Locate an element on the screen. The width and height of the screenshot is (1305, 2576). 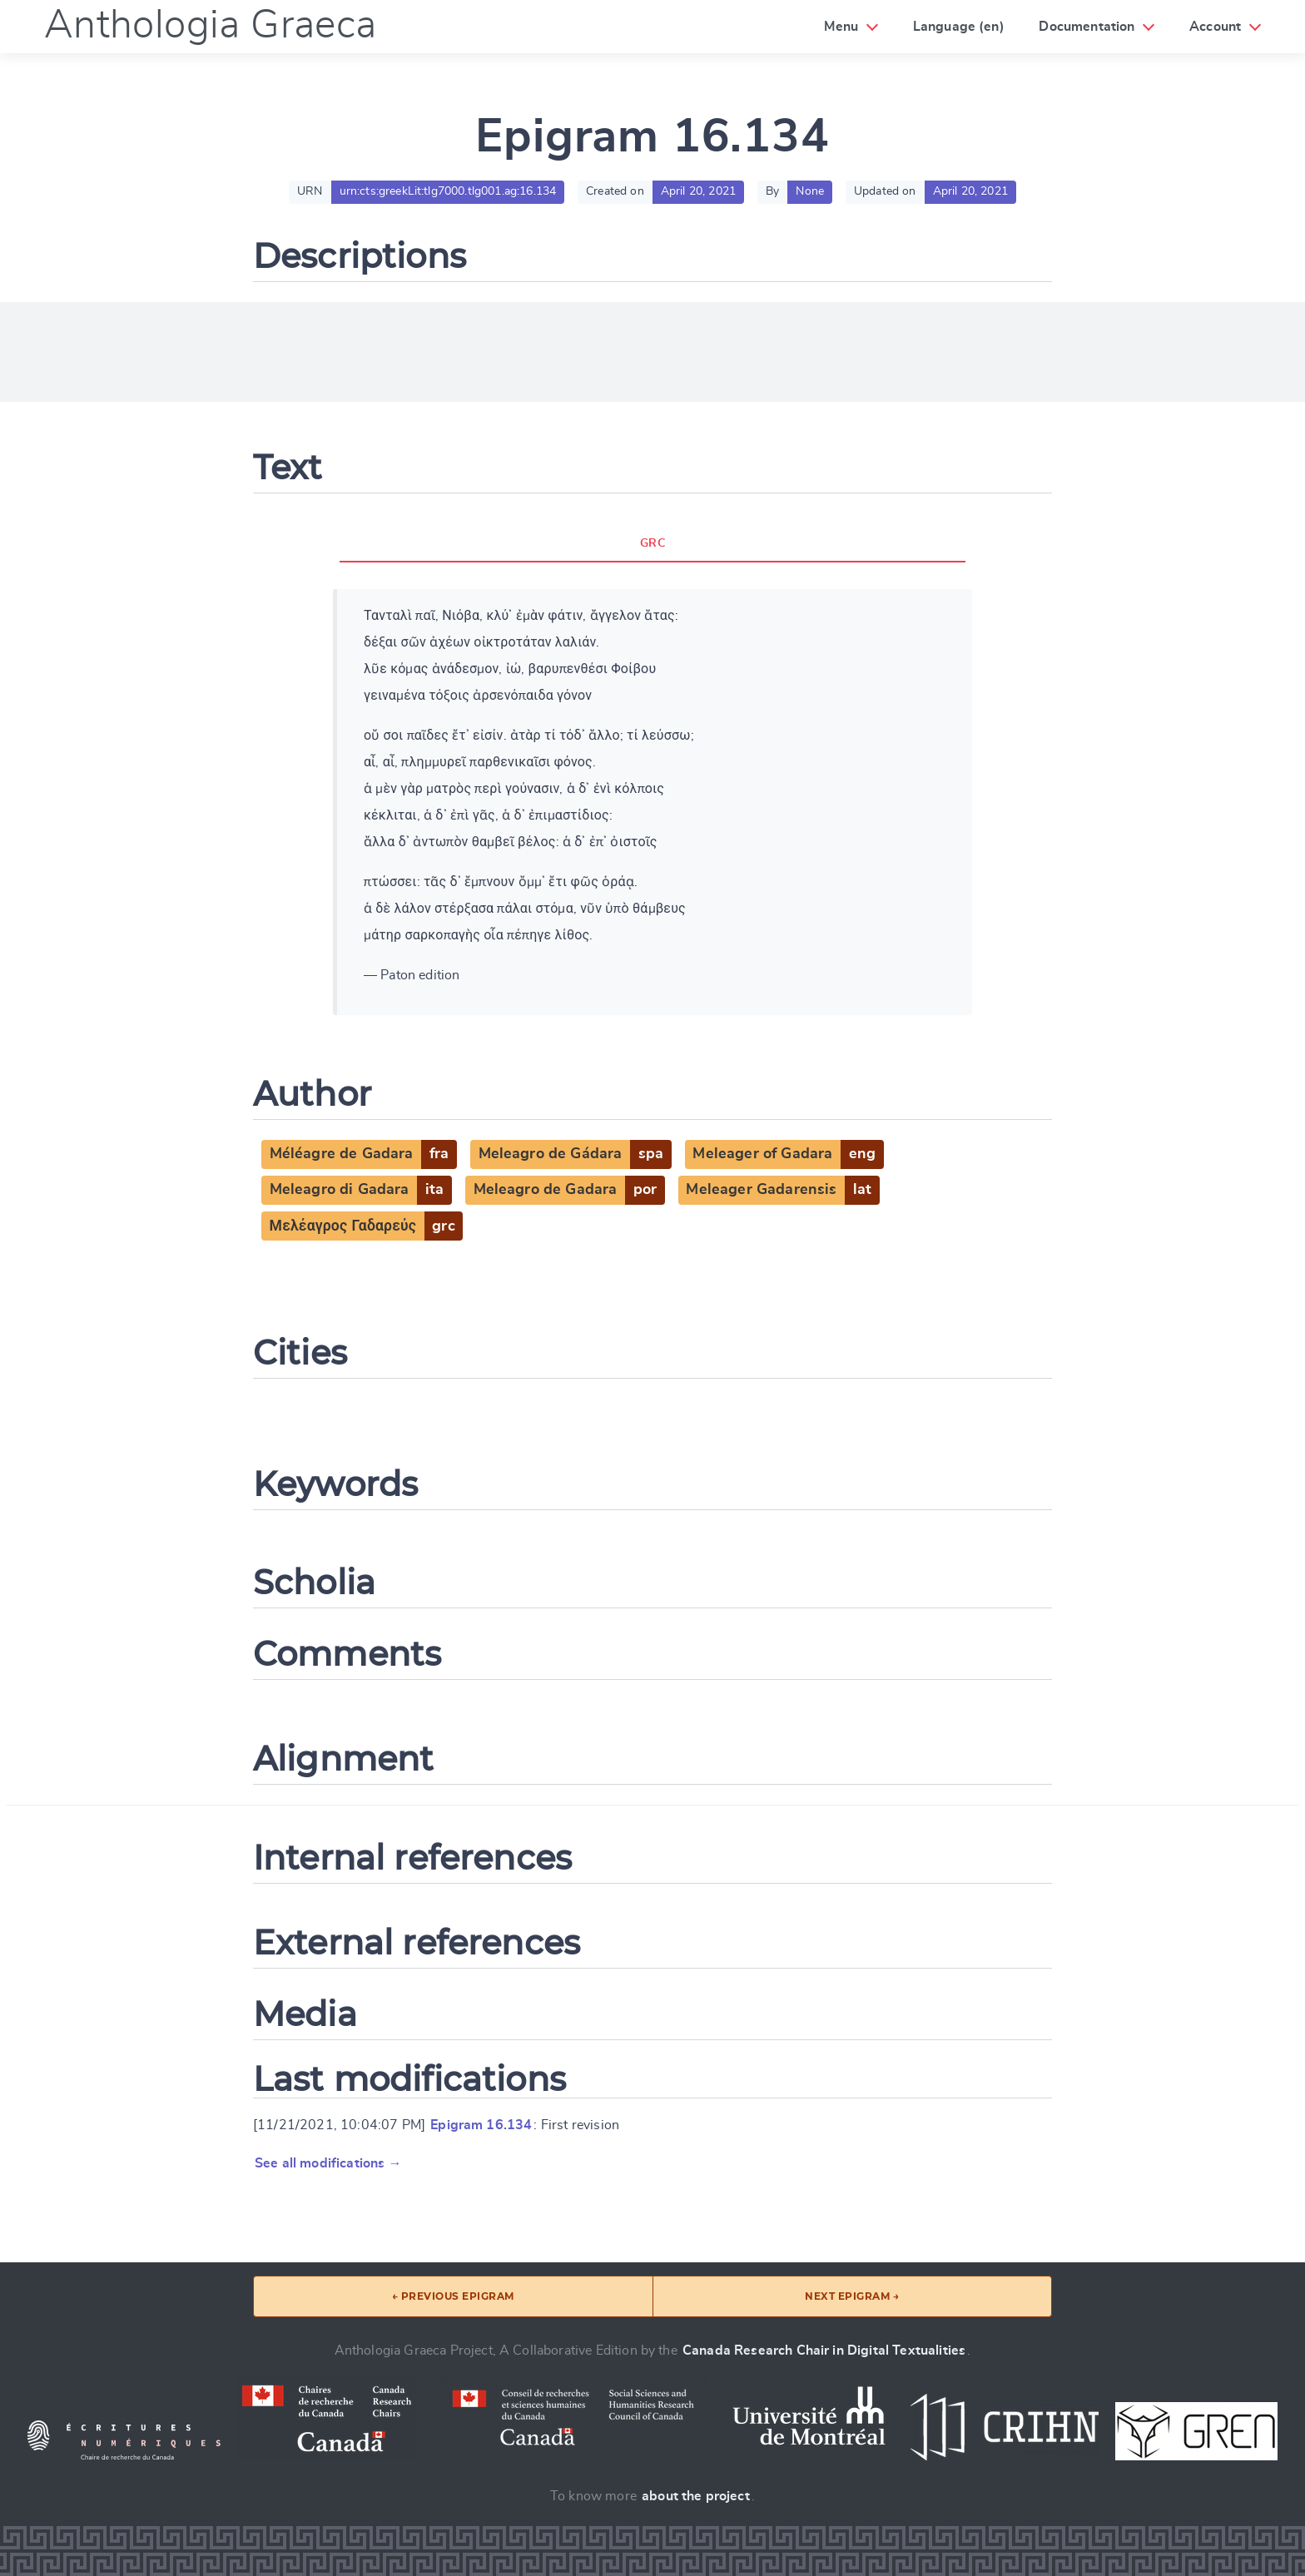
Account is located at coordinates (1215, 26).